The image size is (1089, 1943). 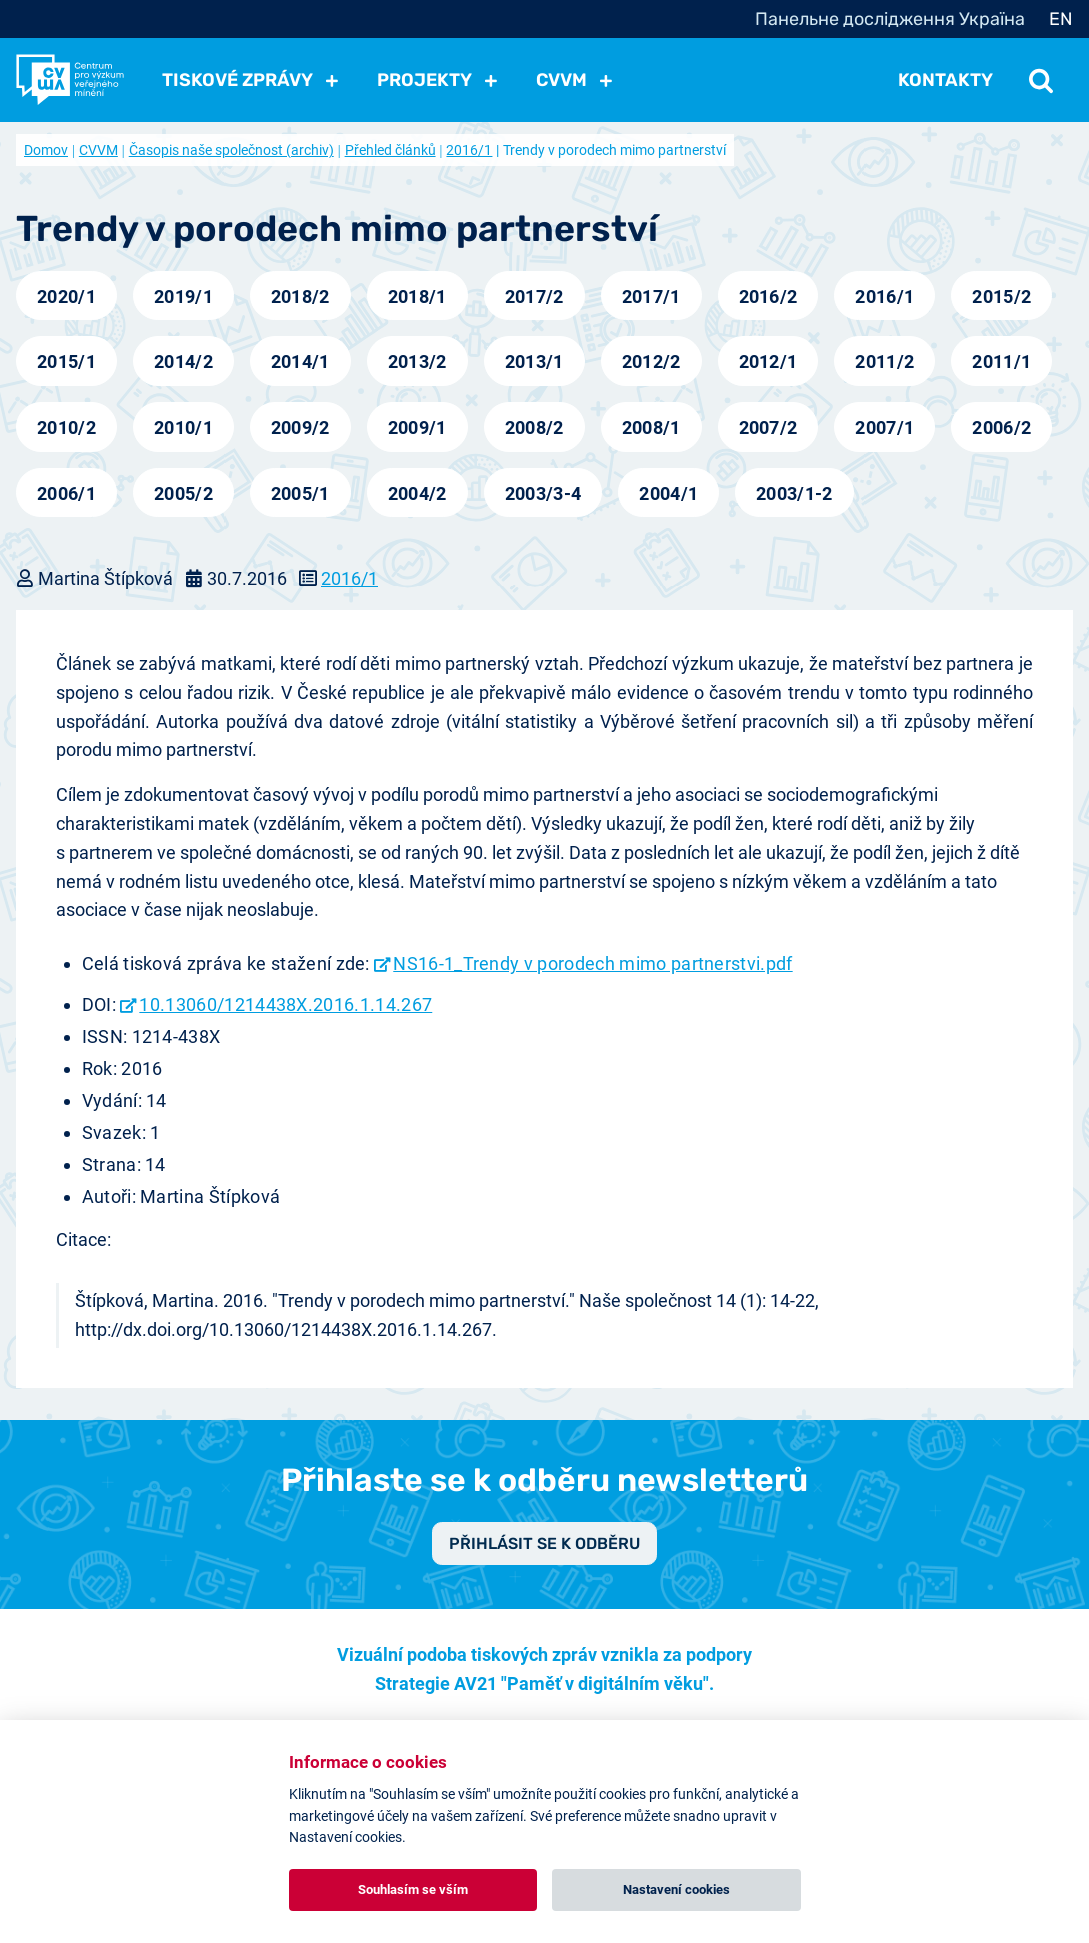 I want to click on Souhlasím se vším, so click(x=413, y=1889).